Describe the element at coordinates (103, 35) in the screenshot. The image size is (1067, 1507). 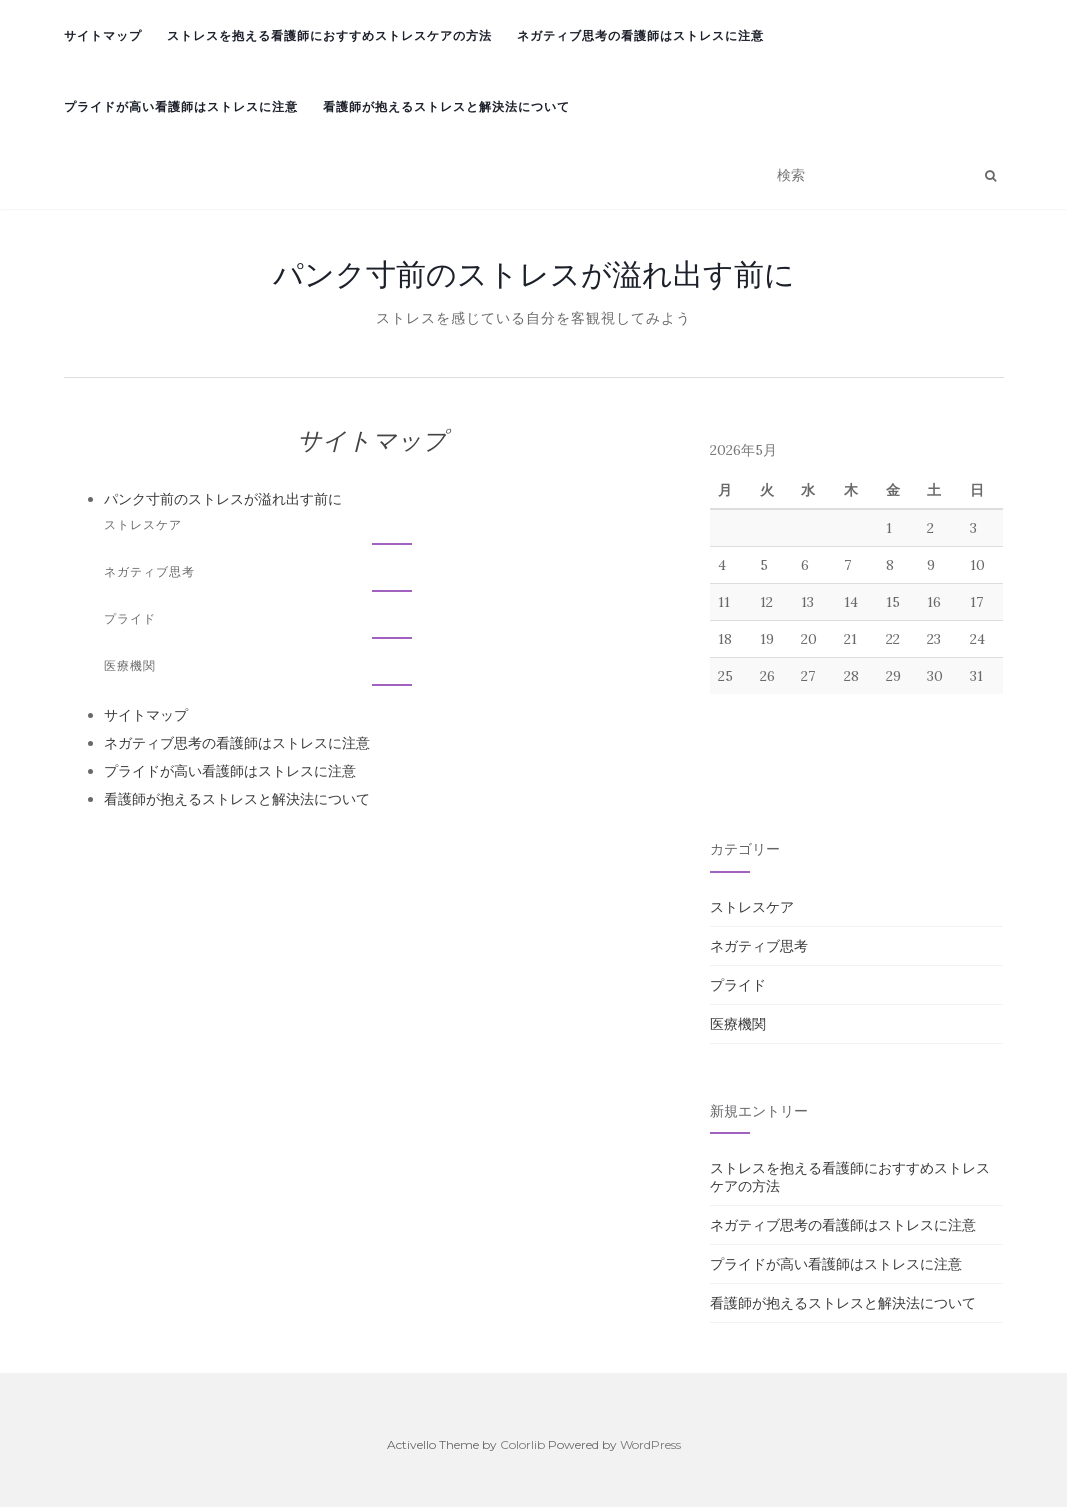
I see `サイトマップ` at that location.